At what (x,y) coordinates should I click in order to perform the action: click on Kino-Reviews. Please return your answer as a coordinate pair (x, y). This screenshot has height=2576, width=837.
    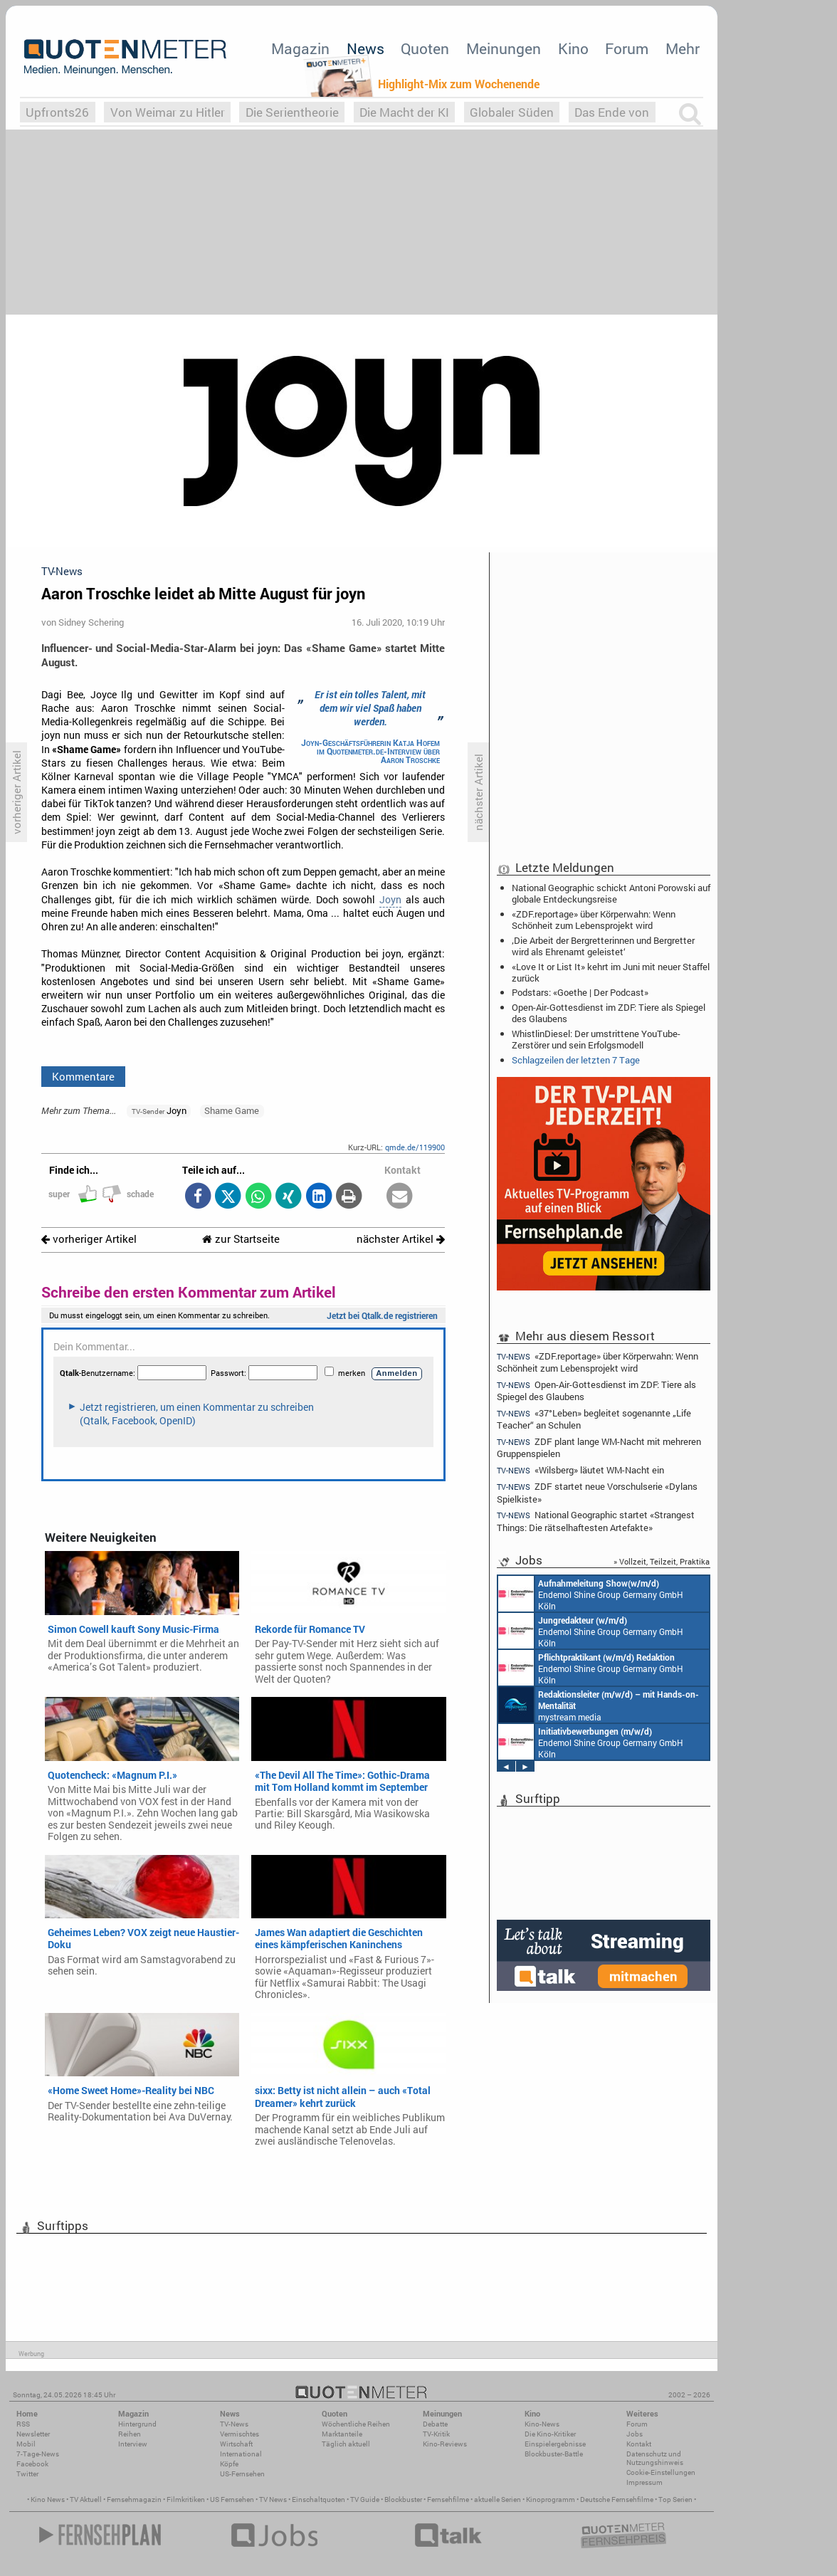
    Looking at the image, I should click on (445, 2444).